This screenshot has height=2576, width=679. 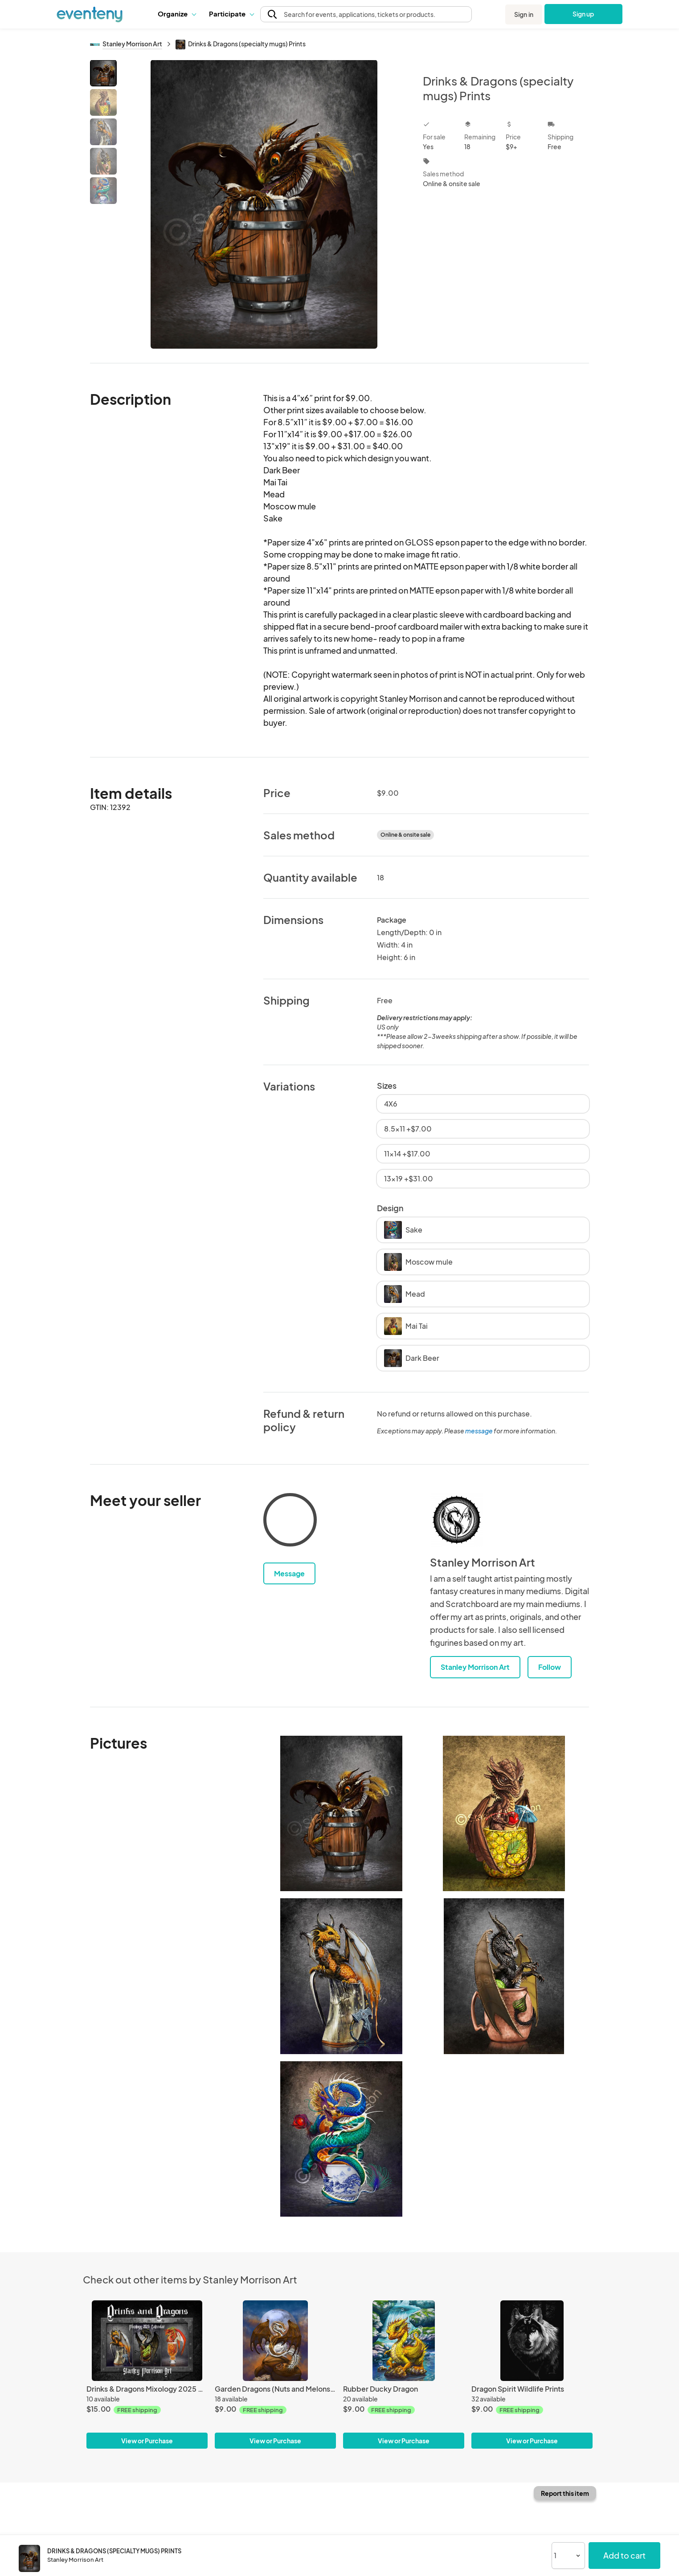 I want to click on 13x19 +$31.00, so click(x=408, y=1178).